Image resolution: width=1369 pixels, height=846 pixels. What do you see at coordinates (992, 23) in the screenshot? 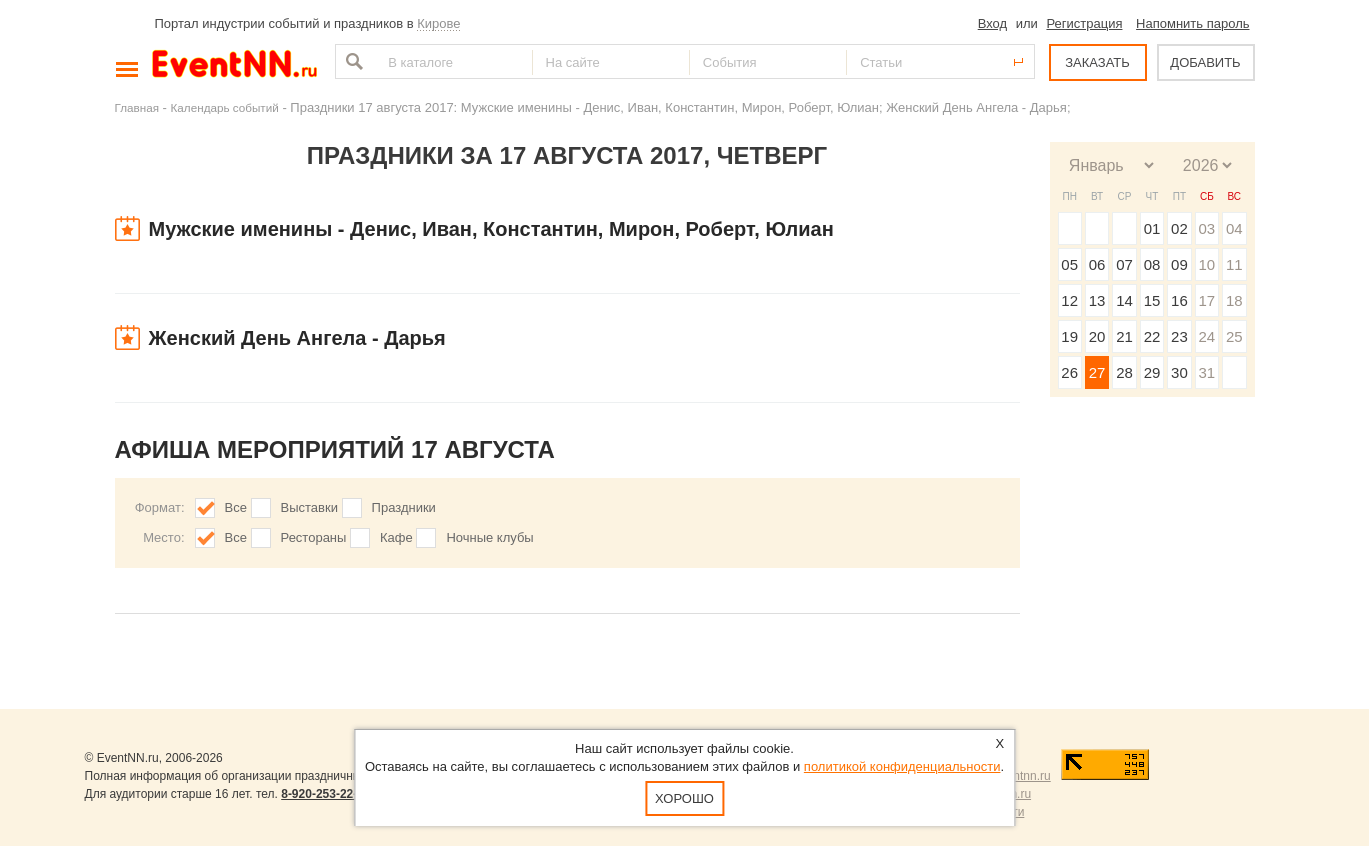
I see `Вход` at bounding box center [992, 23].